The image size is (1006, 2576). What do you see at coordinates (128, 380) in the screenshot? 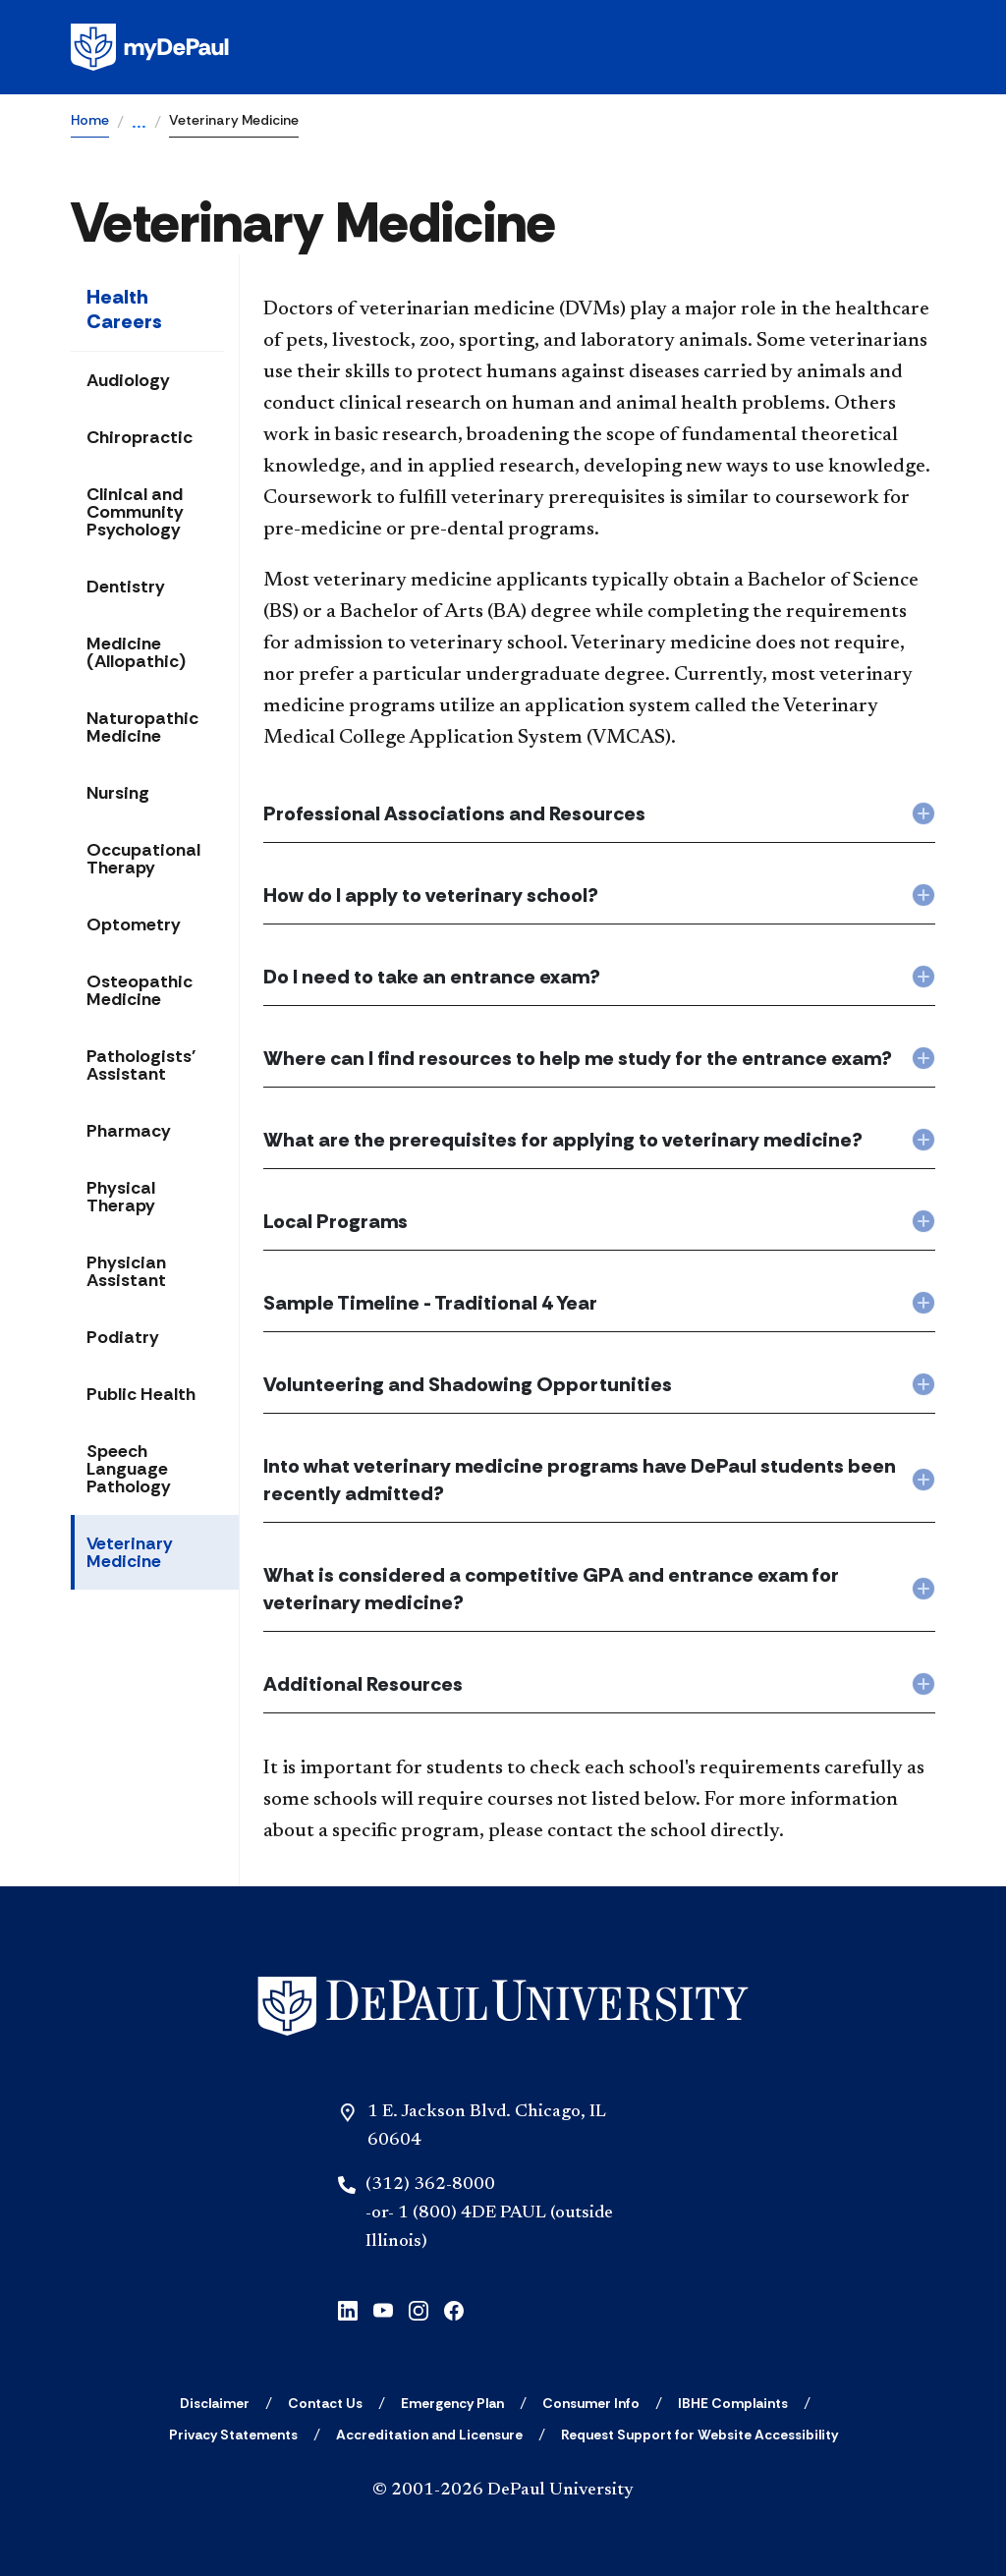
I see `Audiology` at bounding box center [128, 380].